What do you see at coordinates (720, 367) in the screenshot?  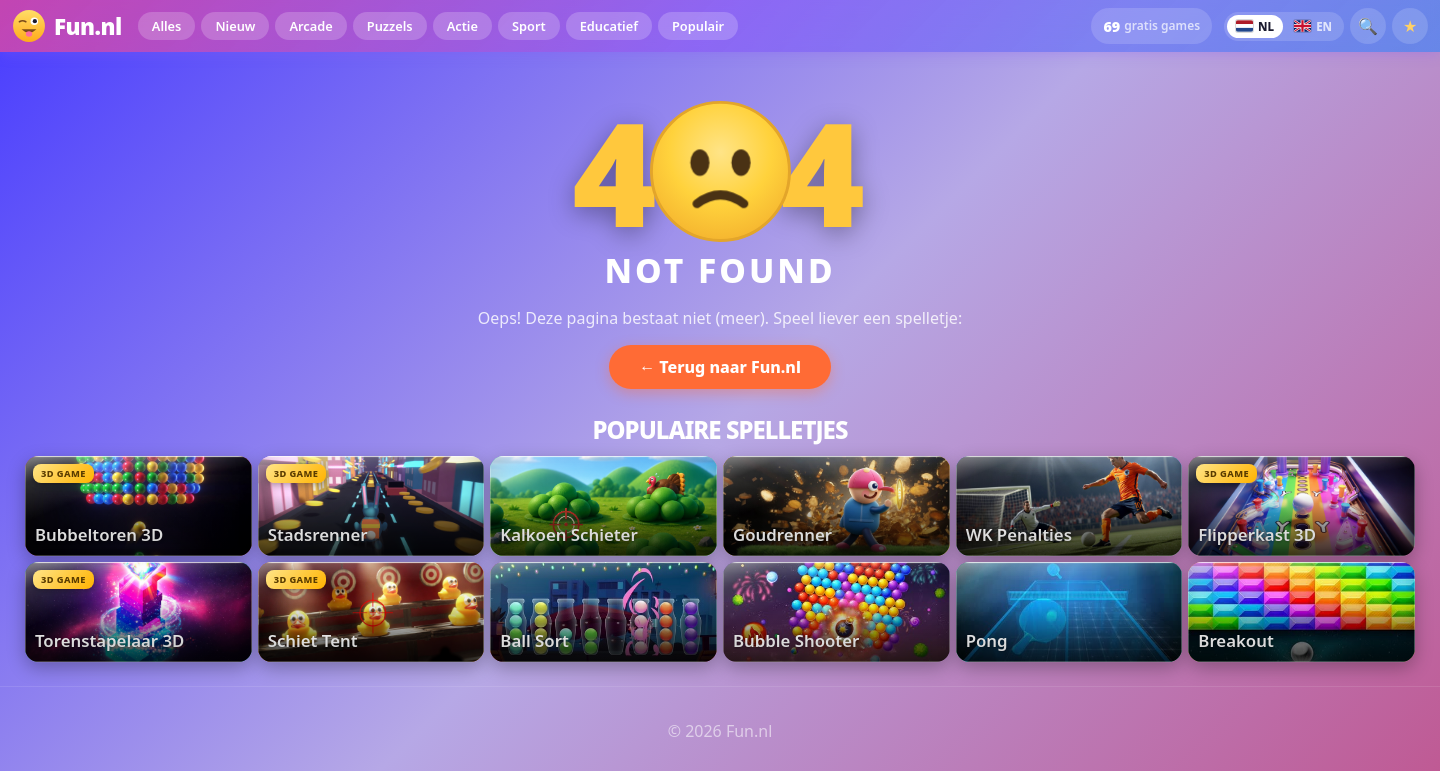 I see `← Terug naar Fun.nl` at bounding box center [720, 367].